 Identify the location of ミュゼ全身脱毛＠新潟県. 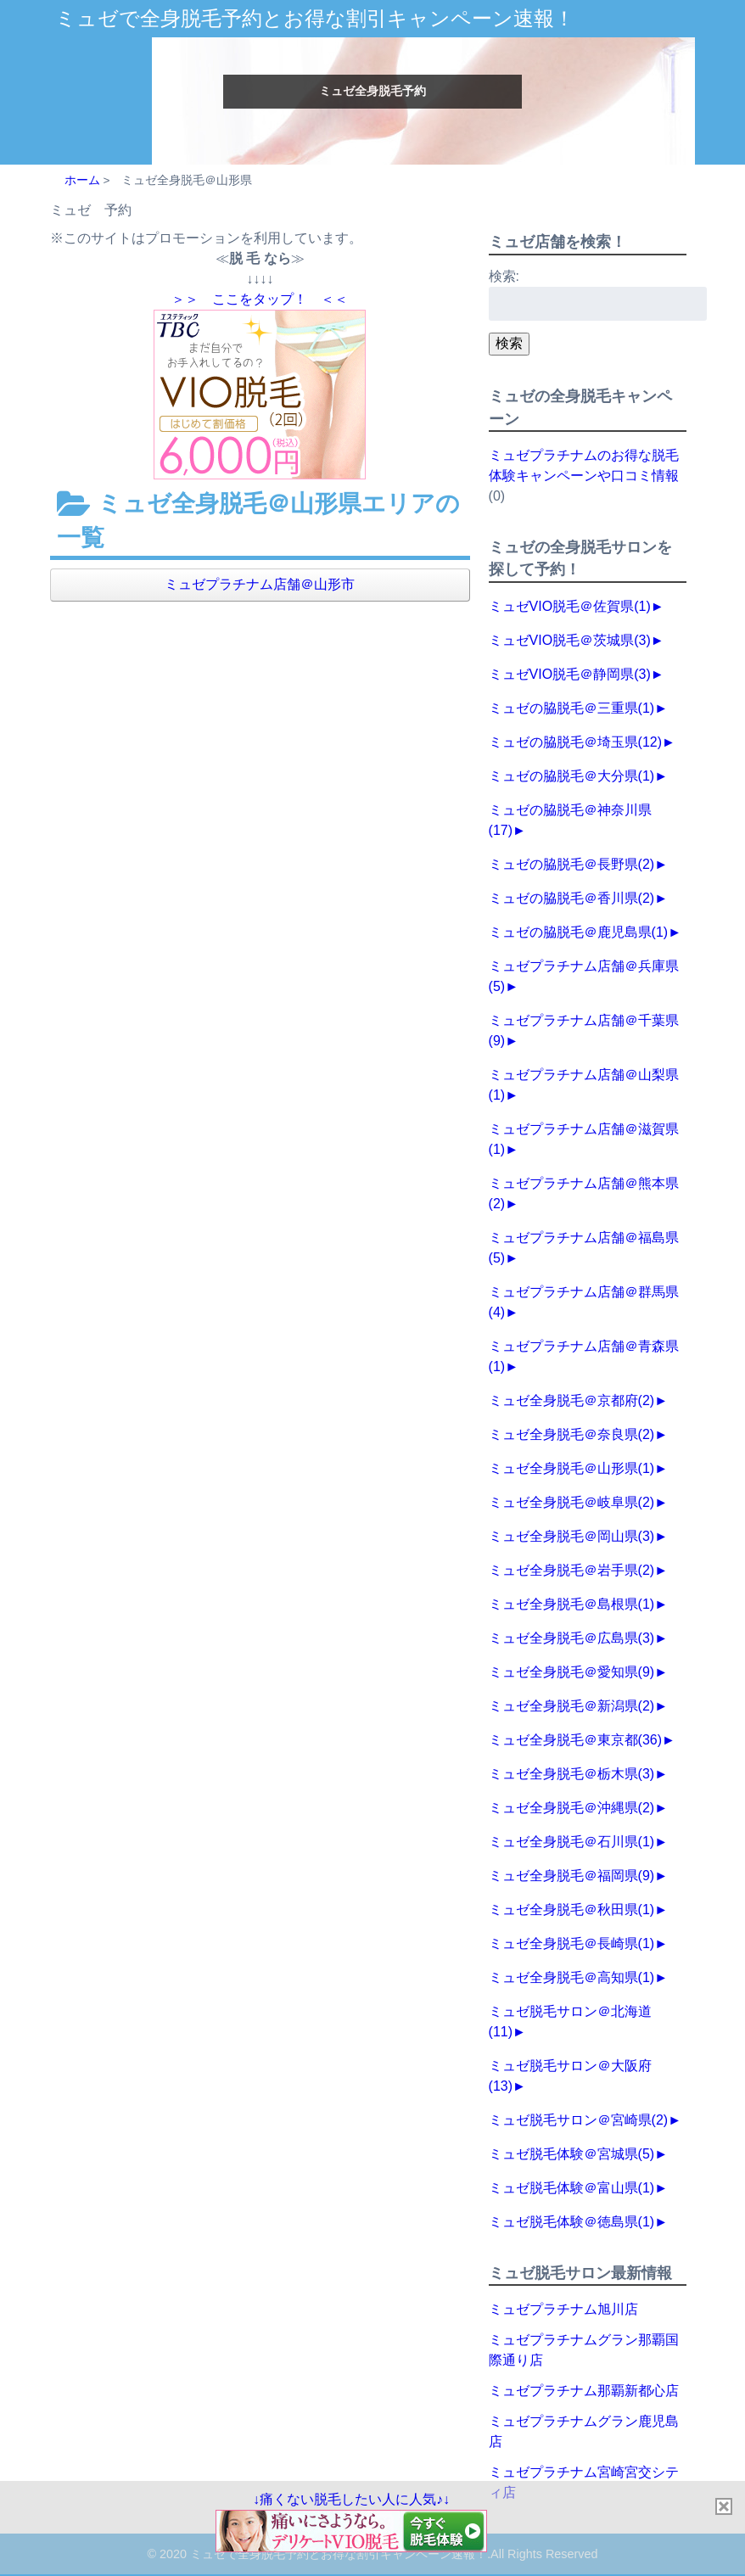
(572, 1706).